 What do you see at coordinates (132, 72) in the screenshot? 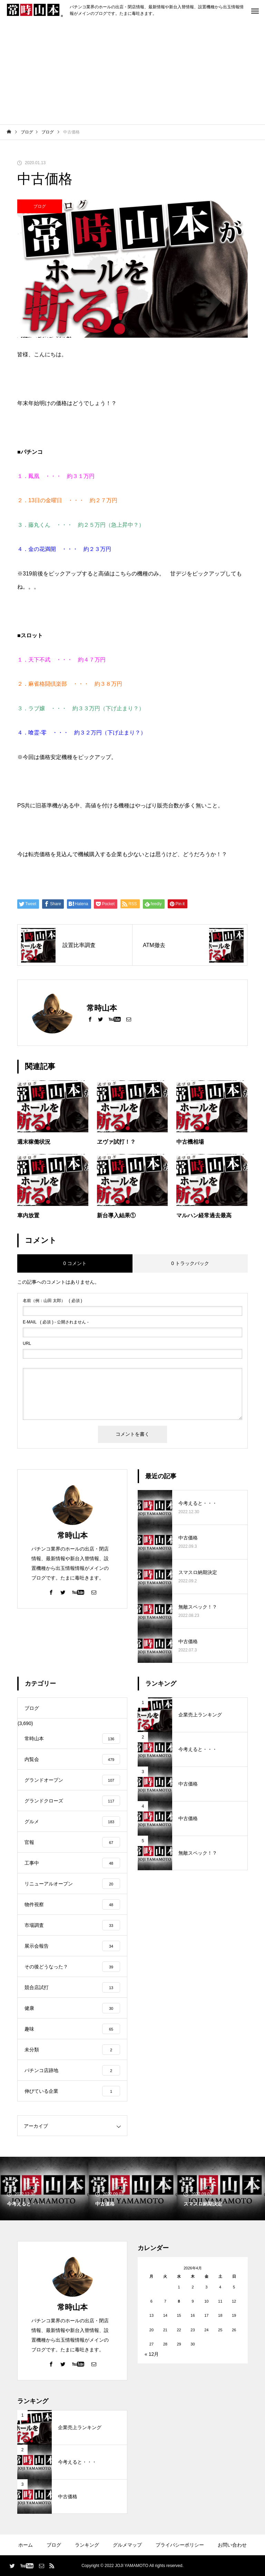
I see `[Advertisement]` at bounding box center [132, 72].